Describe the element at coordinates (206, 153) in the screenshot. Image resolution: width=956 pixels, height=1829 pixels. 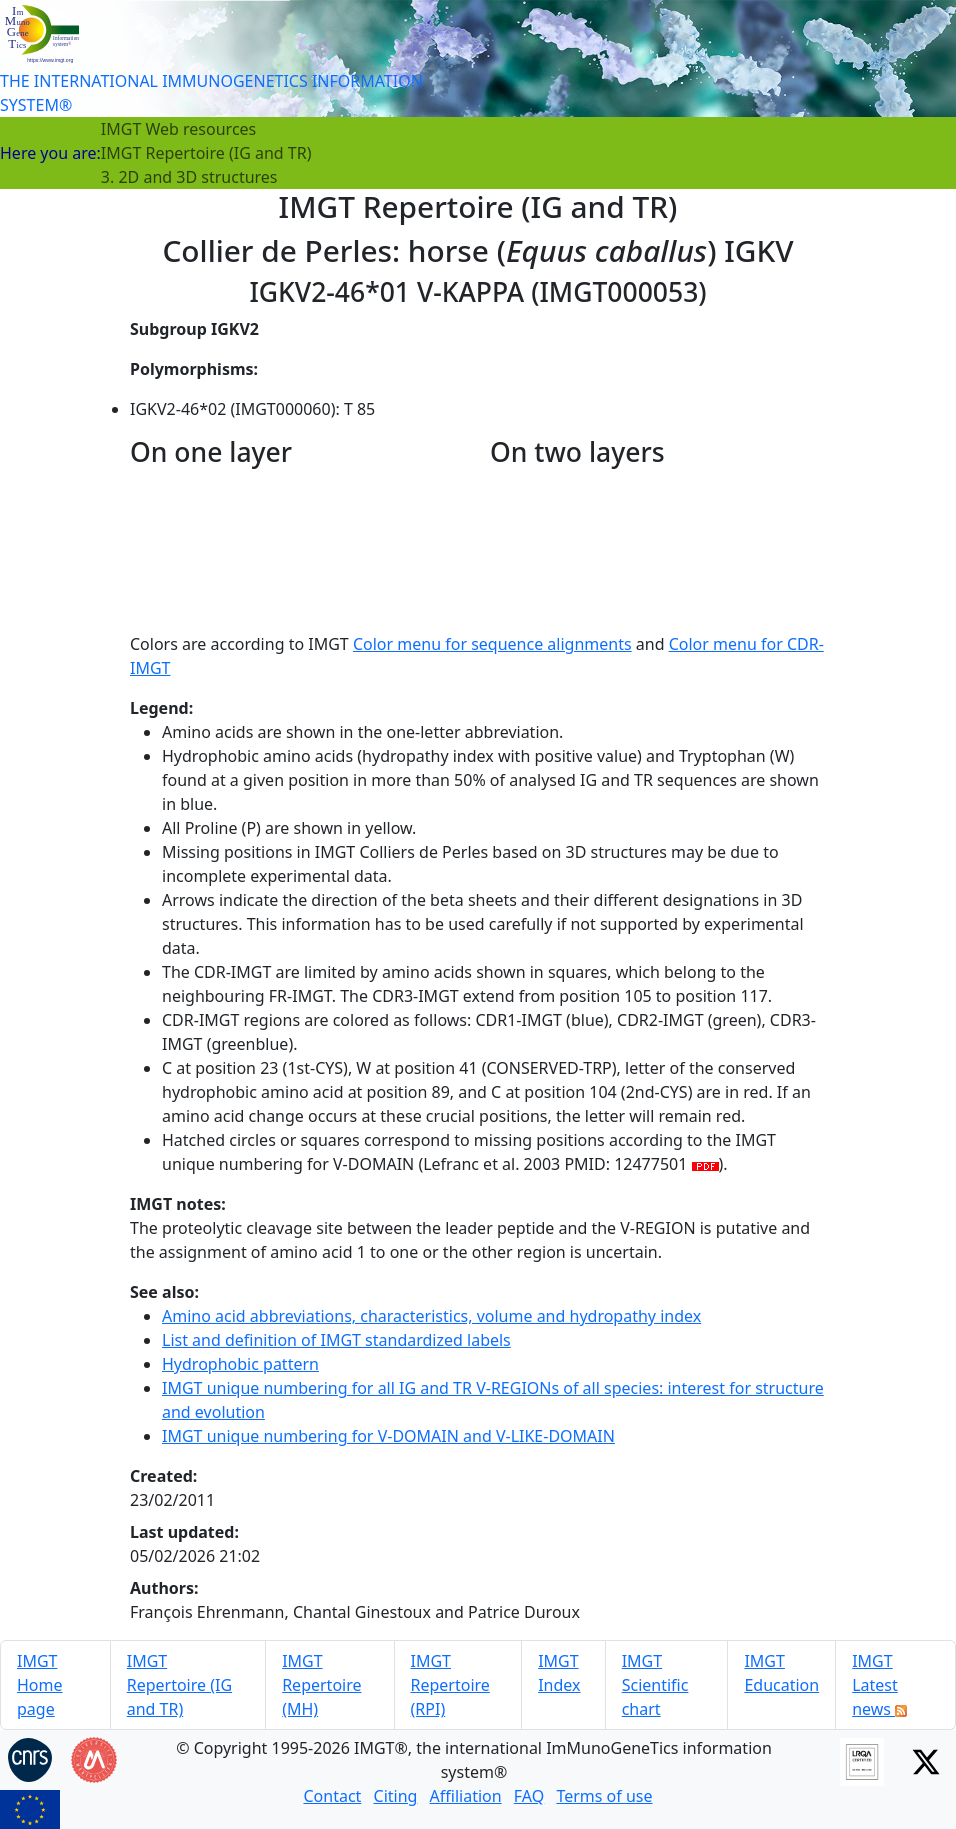
I see `IMGT Repertoire (IG and TR)` at that location.